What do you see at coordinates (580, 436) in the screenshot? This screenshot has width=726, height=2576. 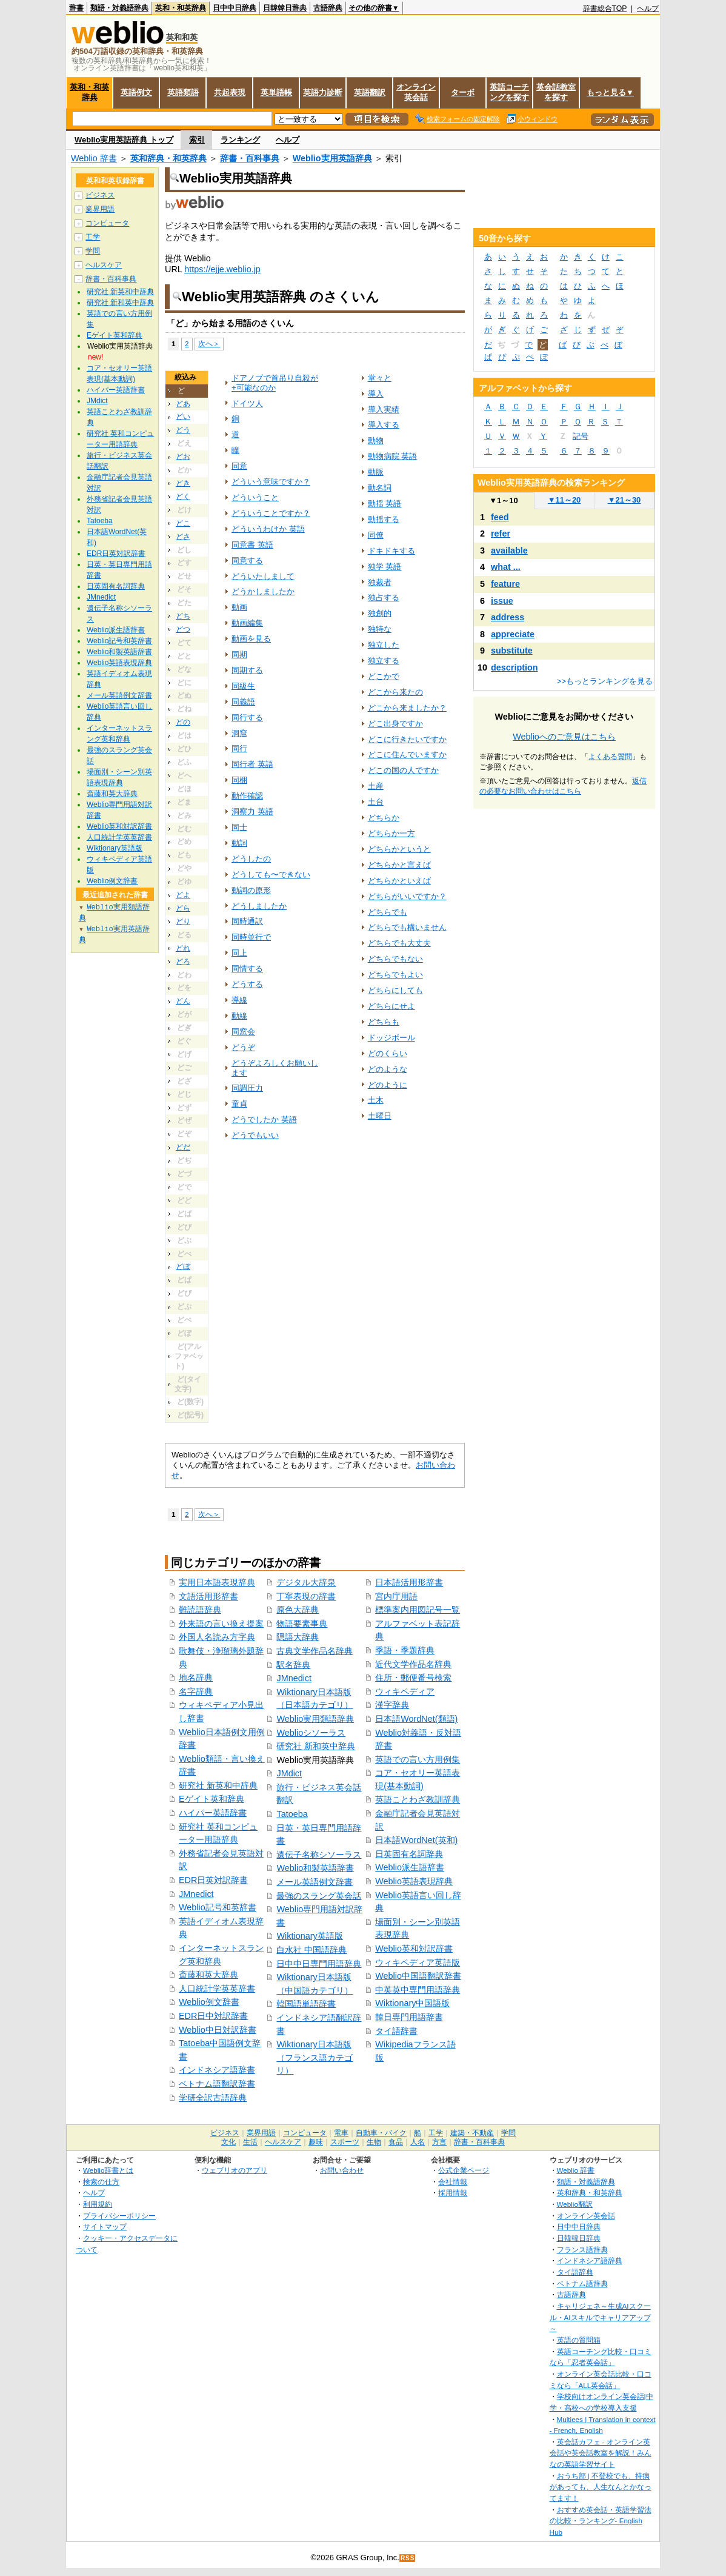 I see `記号` at bounding box center [580, 436].